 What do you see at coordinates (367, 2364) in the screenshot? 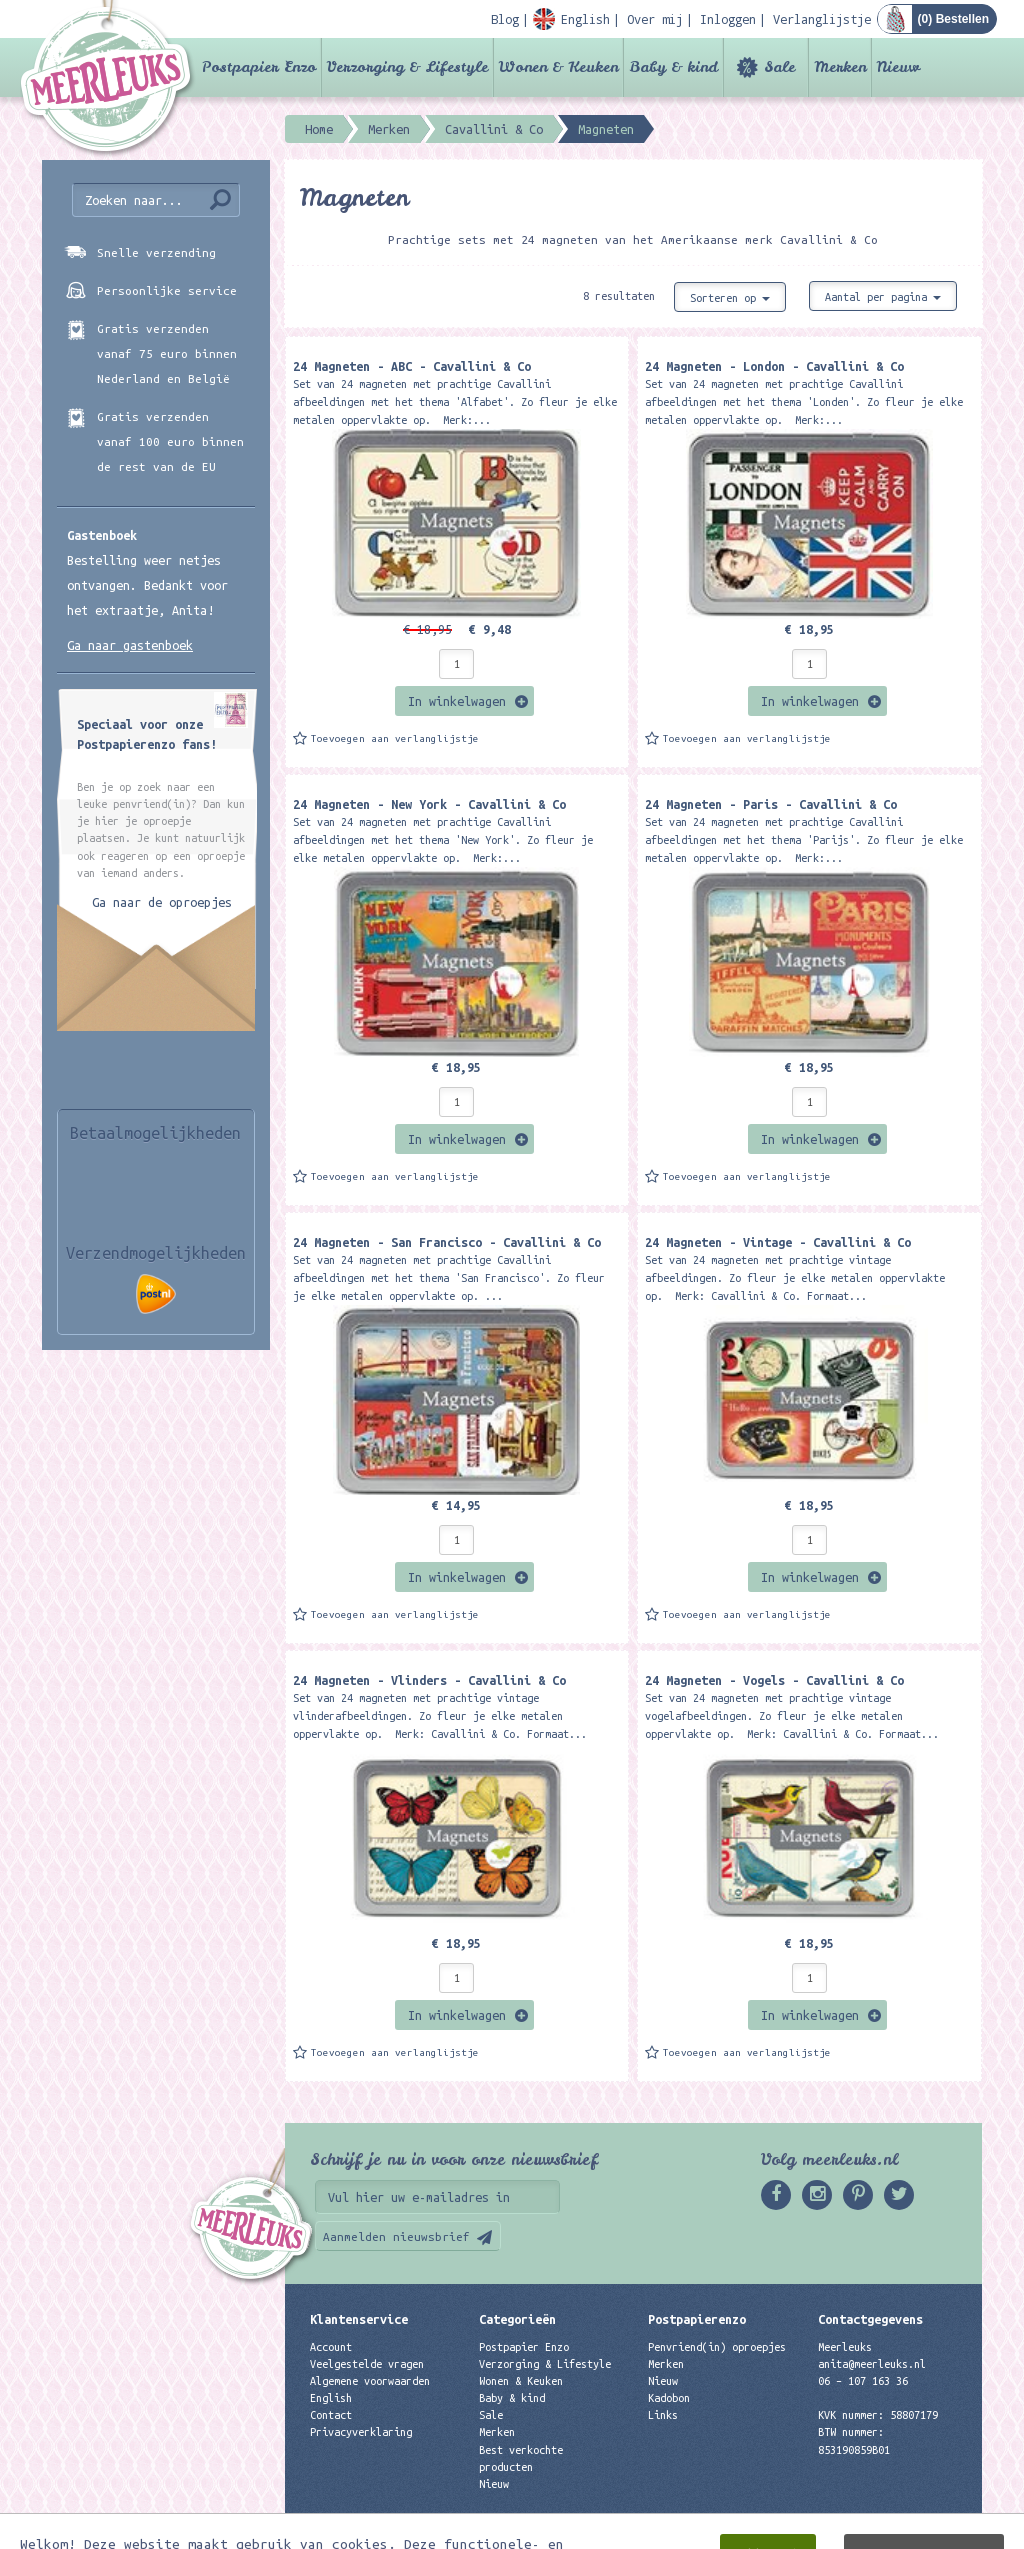
I see `Veelgestelde vragen` at bounding box center [367, 2364].